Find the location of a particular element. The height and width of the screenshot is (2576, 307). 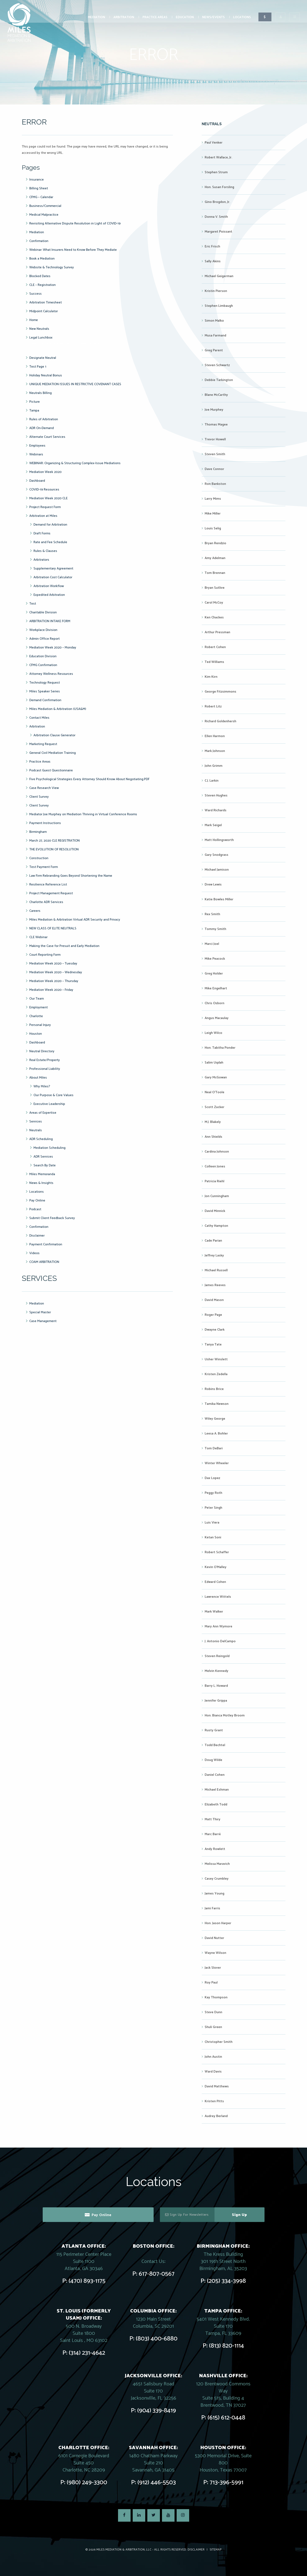

Shuli Green is located at coordinates (213, 2027).